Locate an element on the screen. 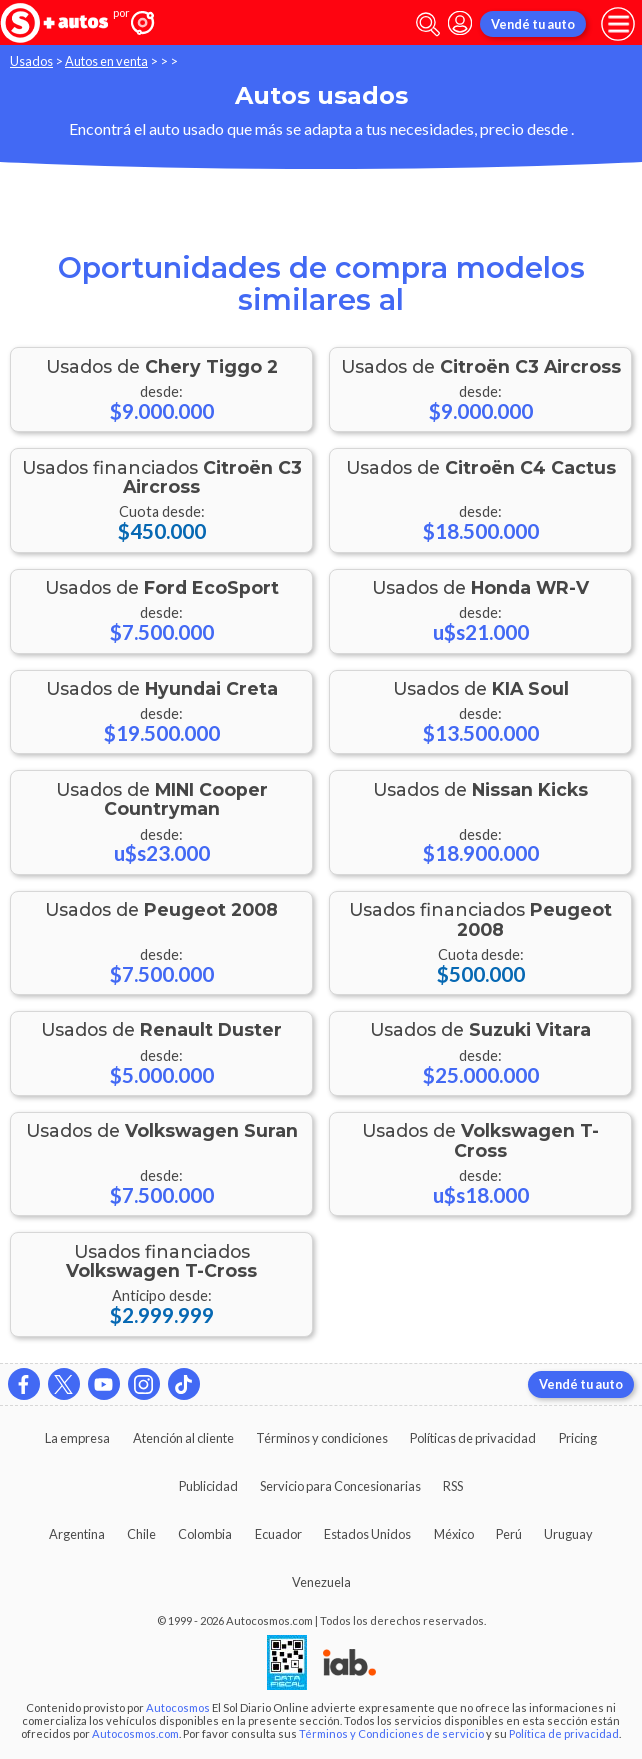 The height and width of the screenshot is (1759, 642). Estados Unidos is located at coordinates (367, 1534).